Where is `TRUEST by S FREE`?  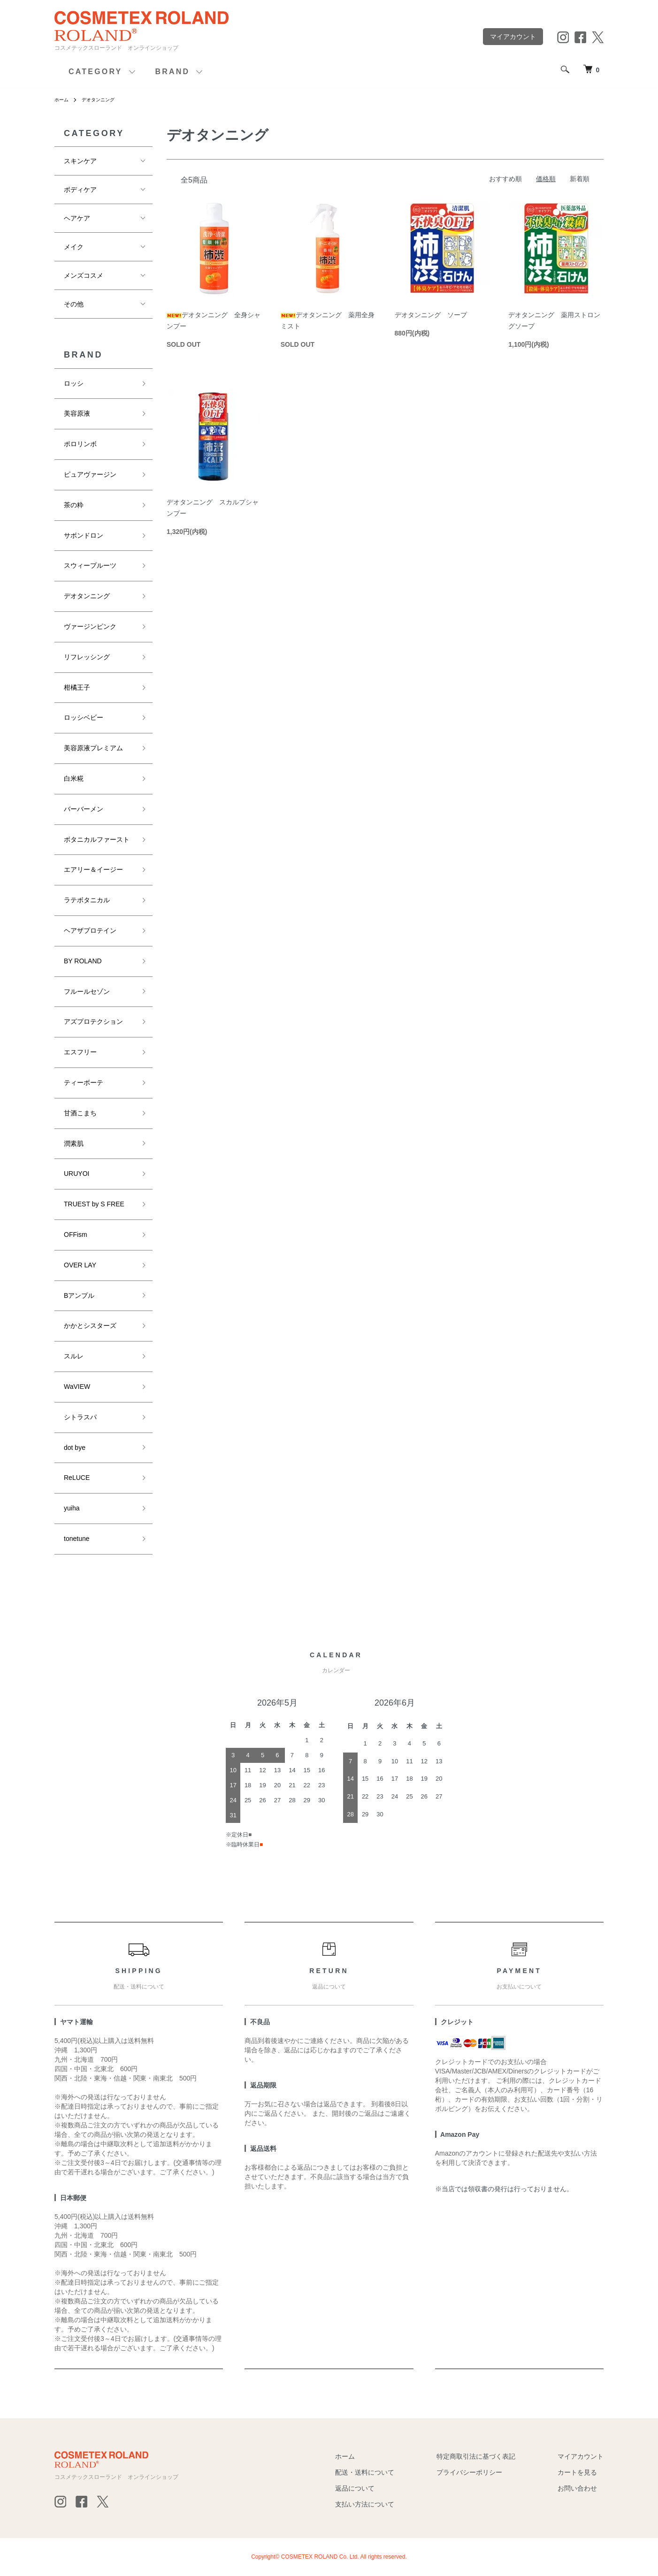 TRUEST by S FREE is located at coordinates (94, 1204).